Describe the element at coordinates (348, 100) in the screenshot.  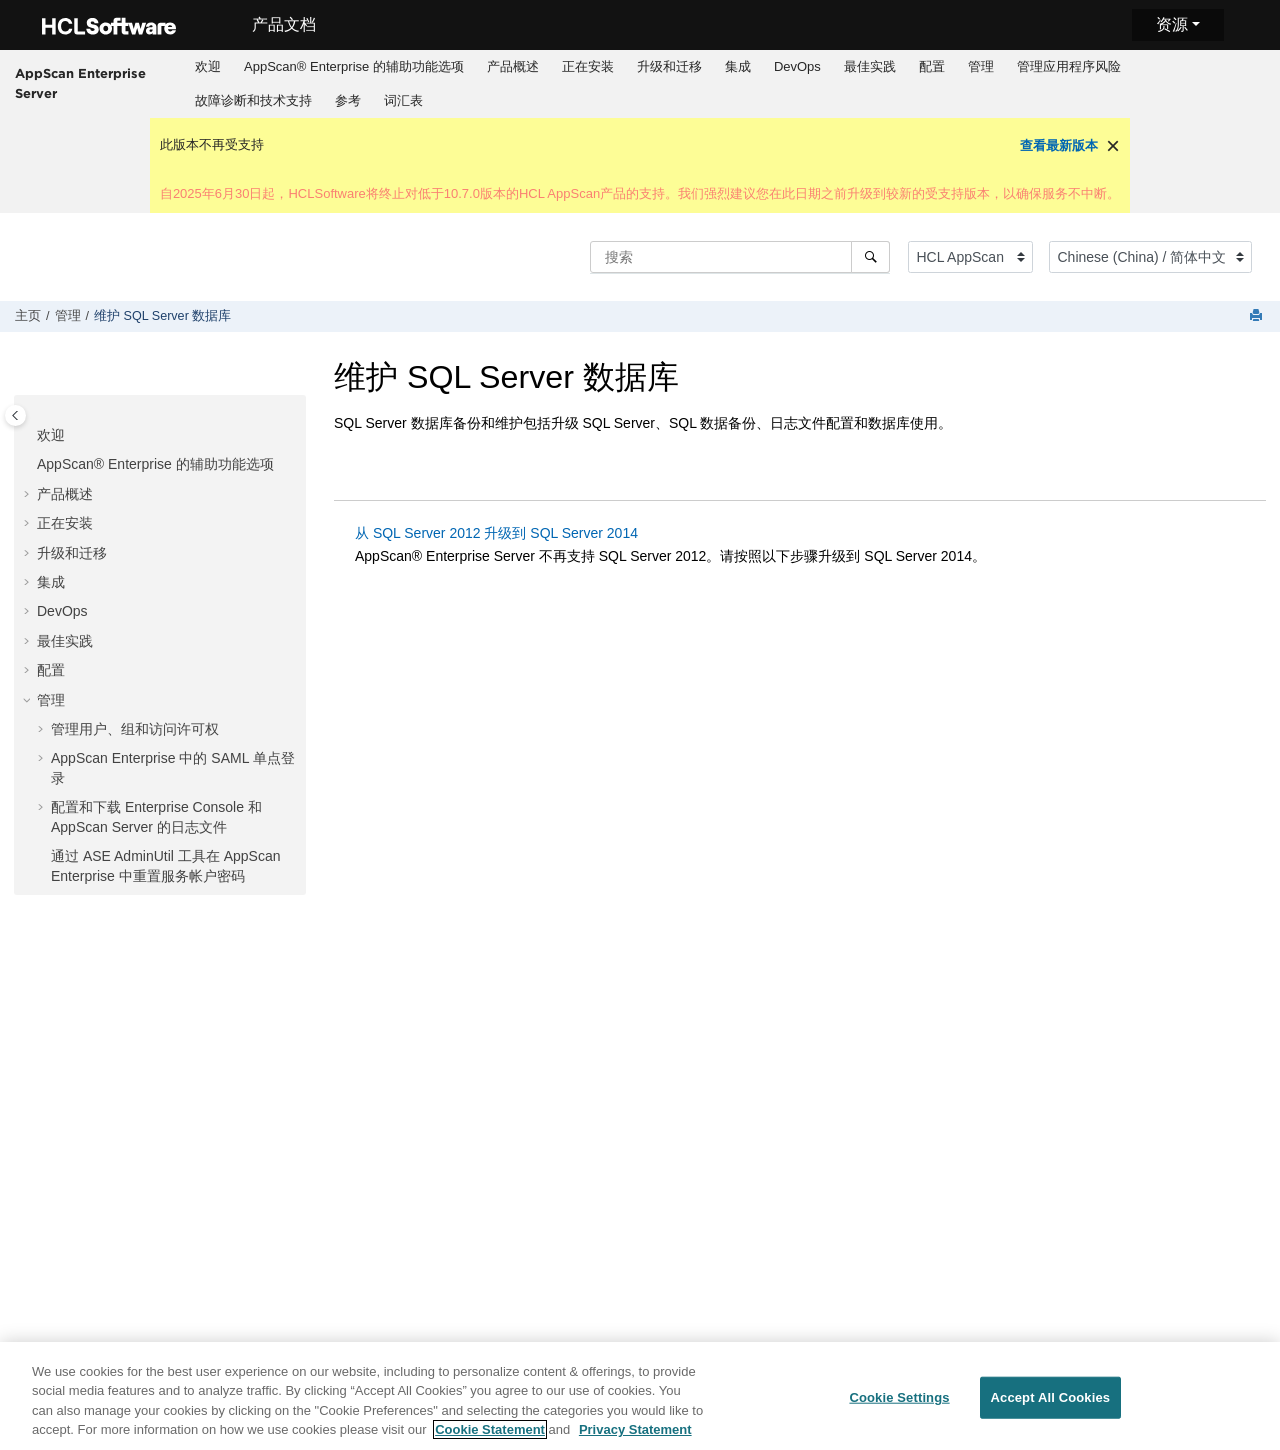
I see `参考` at that location.